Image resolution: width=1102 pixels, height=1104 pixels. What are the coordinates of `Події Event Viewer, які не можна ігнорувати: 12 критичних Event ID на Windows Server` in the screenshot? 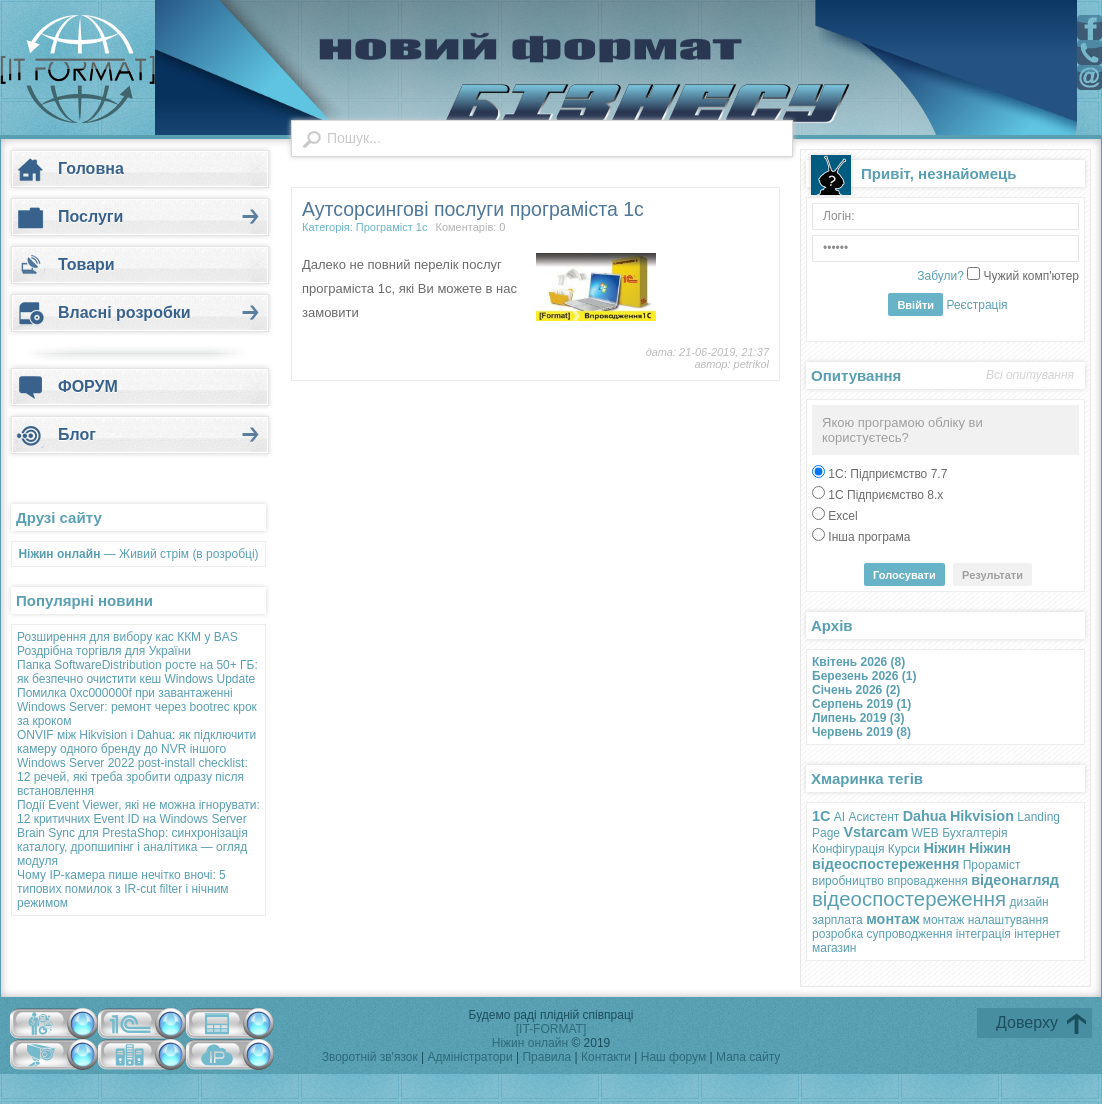 It's located at (138, 812).